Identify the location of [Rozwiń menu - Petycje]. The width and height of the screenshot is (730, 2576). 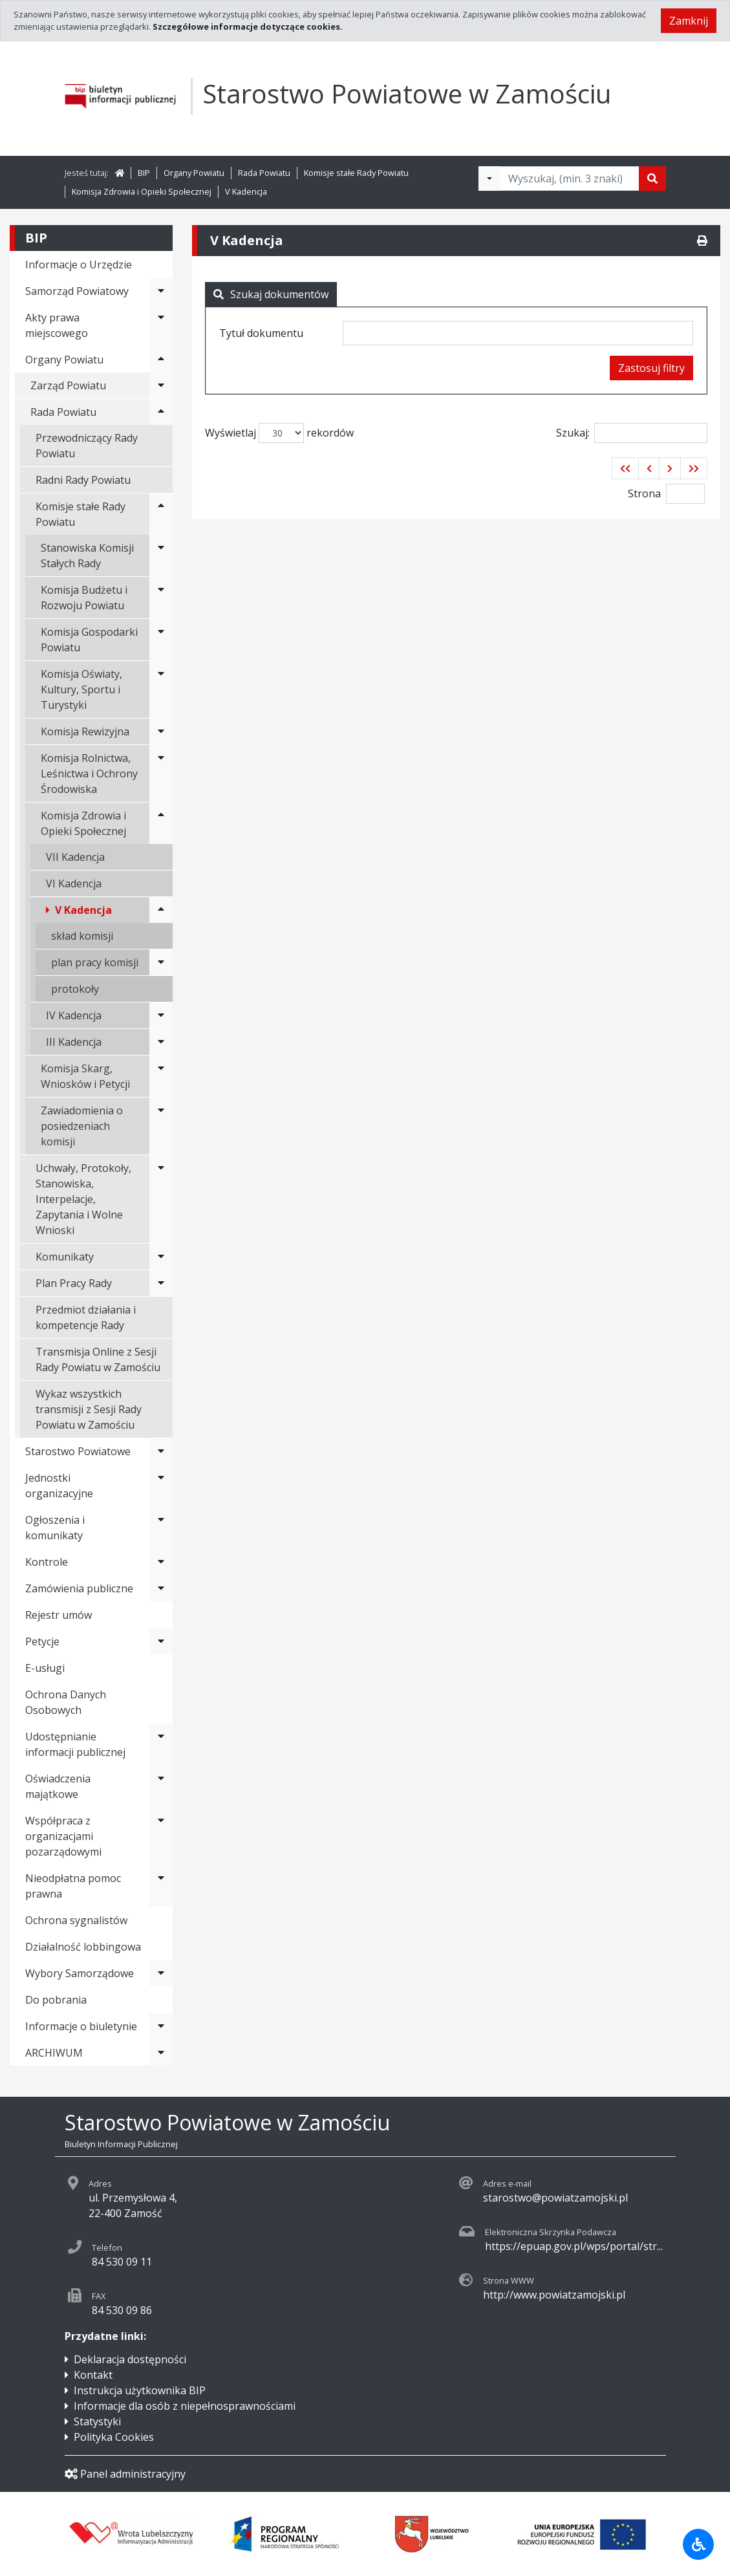
(161, 1641).